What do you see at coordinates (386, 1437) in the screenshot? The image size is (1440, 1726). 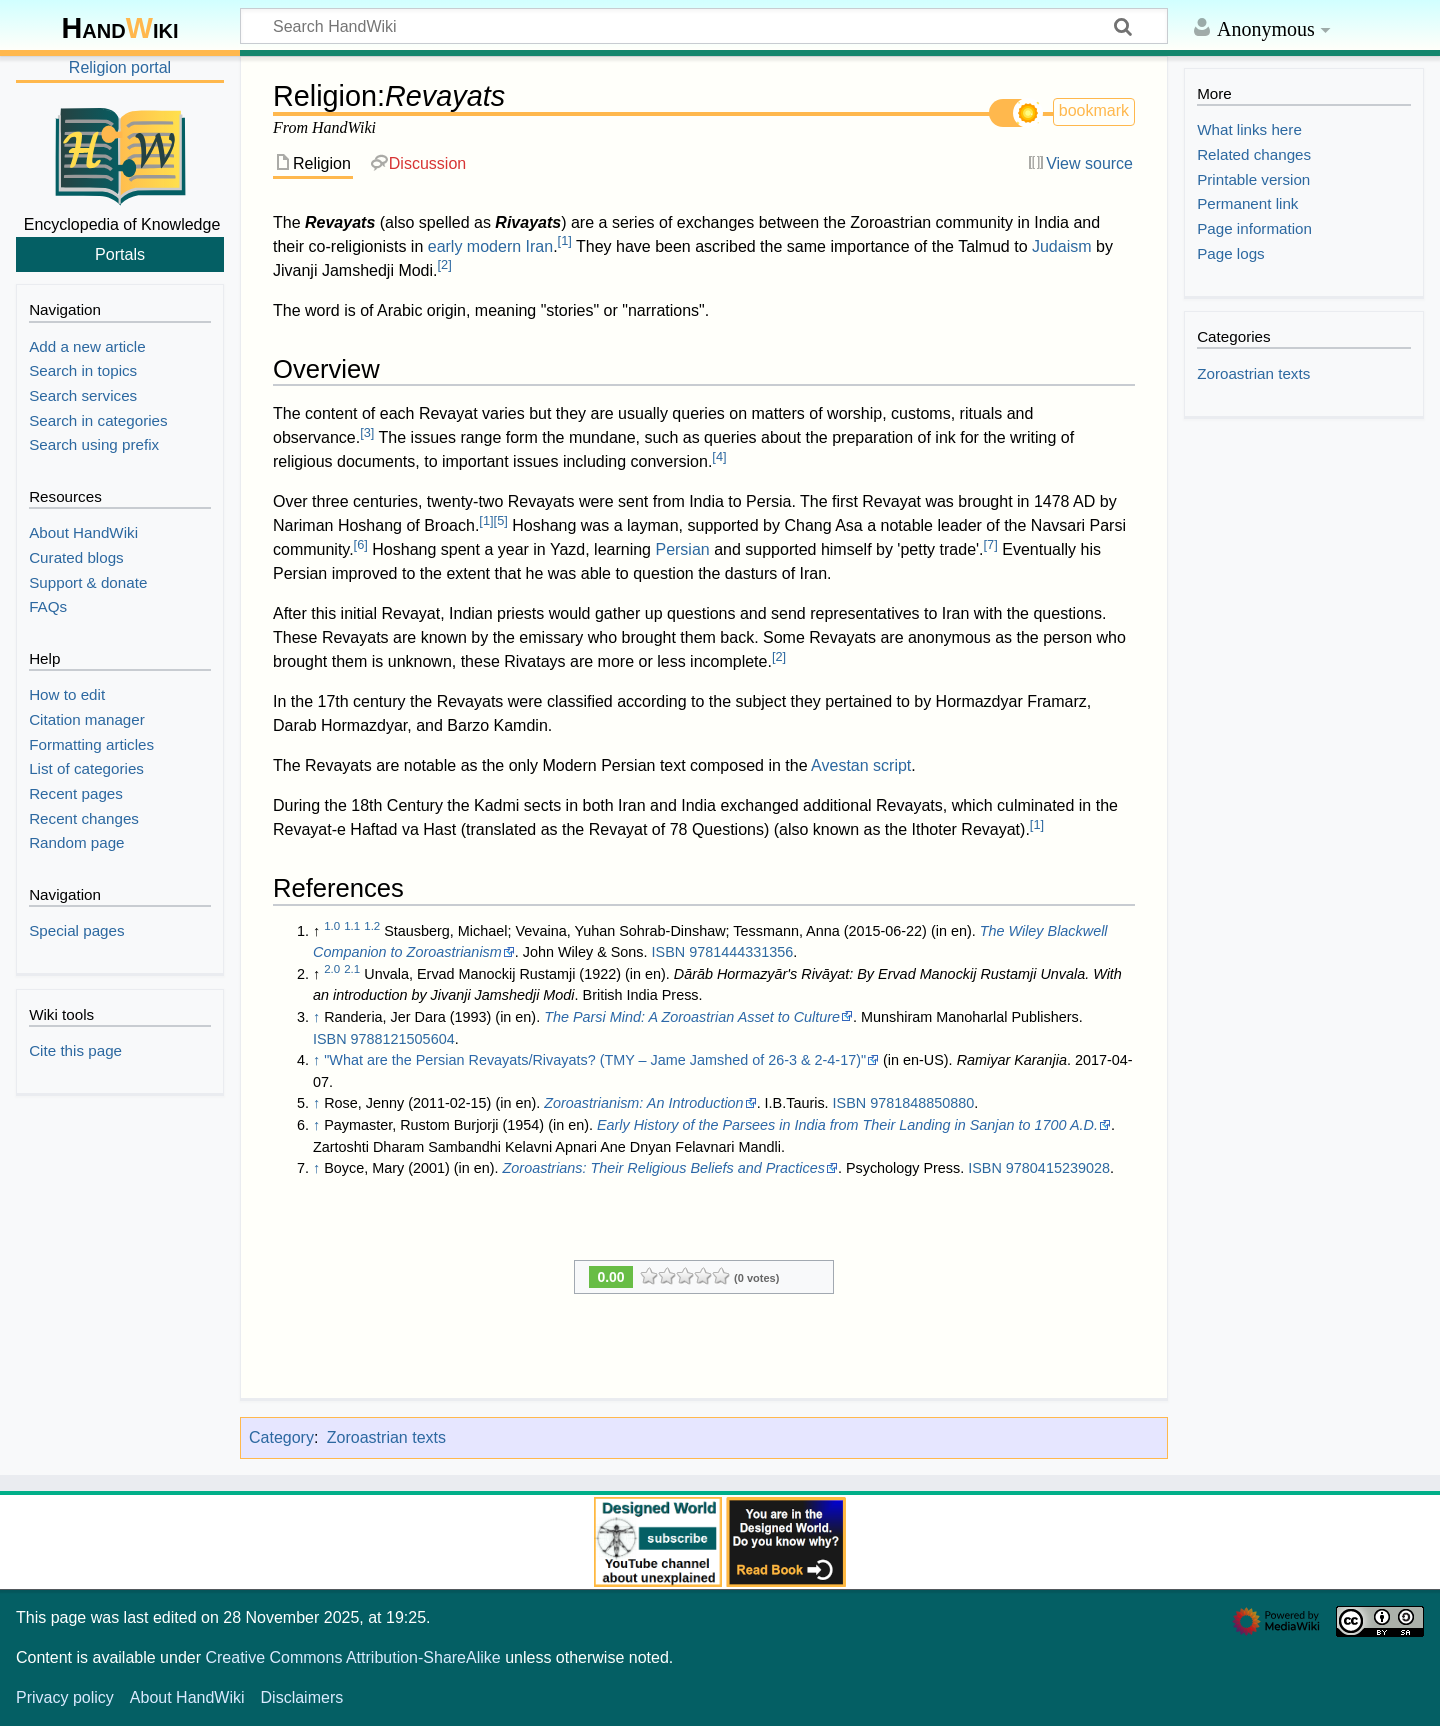 I see `Zoroastrian texts` at bounding box center [386, 1437].